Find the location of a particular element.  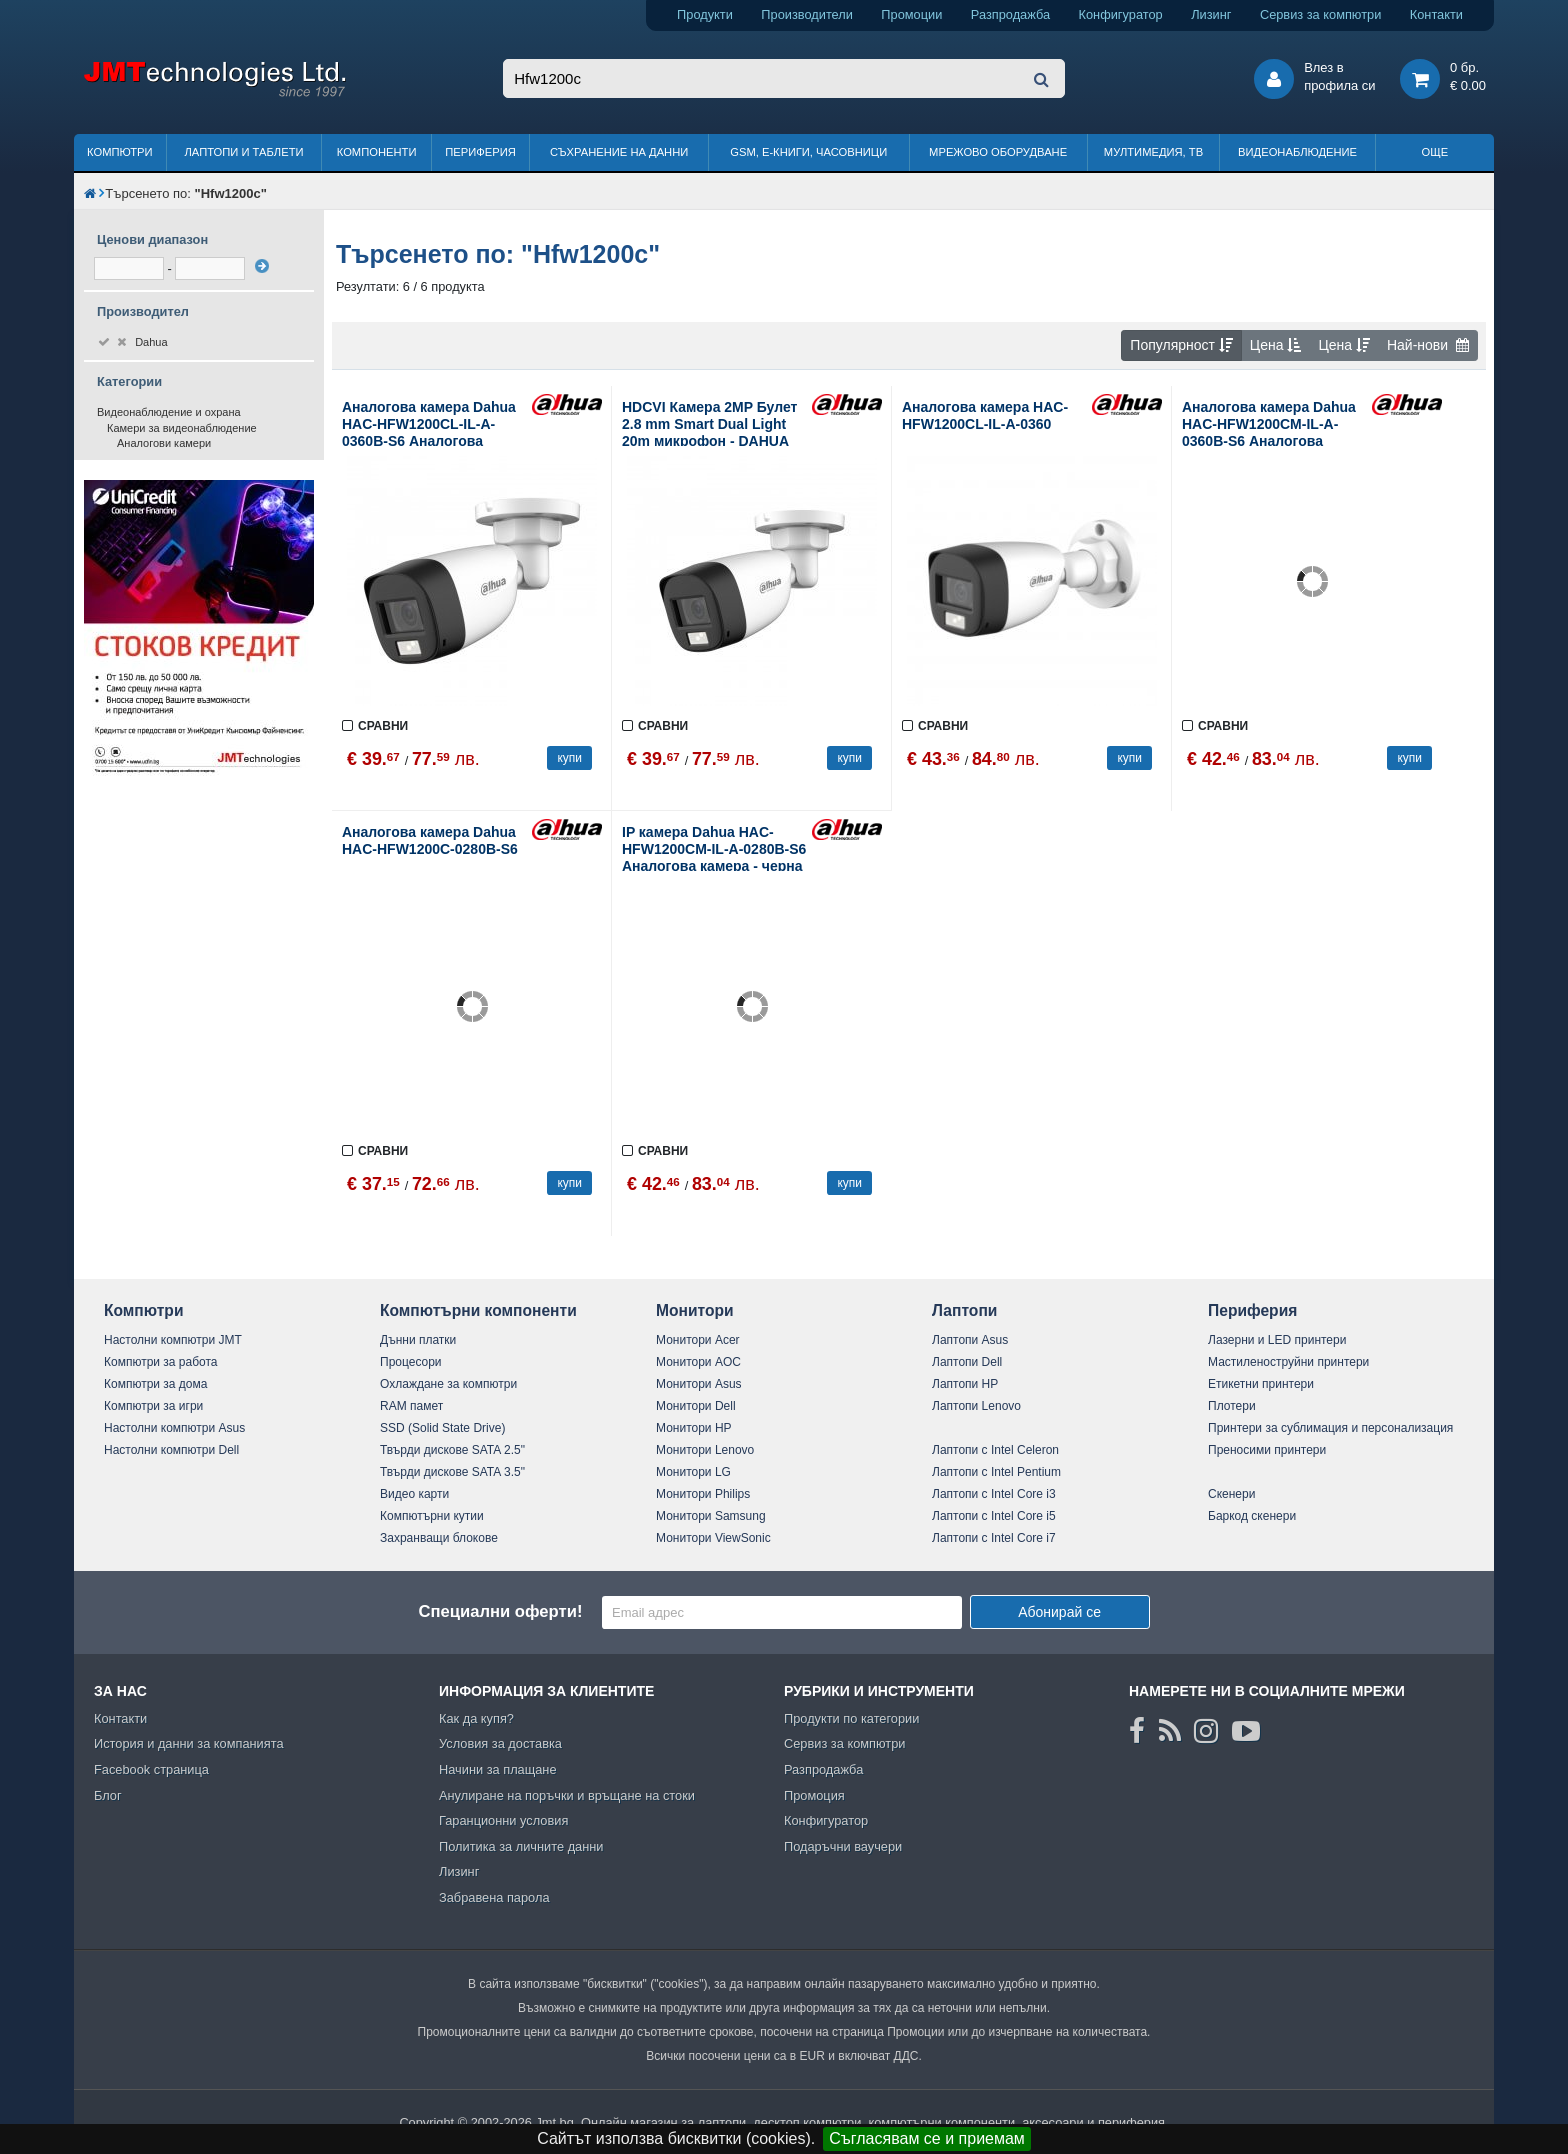

Скенери is located at coordinates (1231, 1494).